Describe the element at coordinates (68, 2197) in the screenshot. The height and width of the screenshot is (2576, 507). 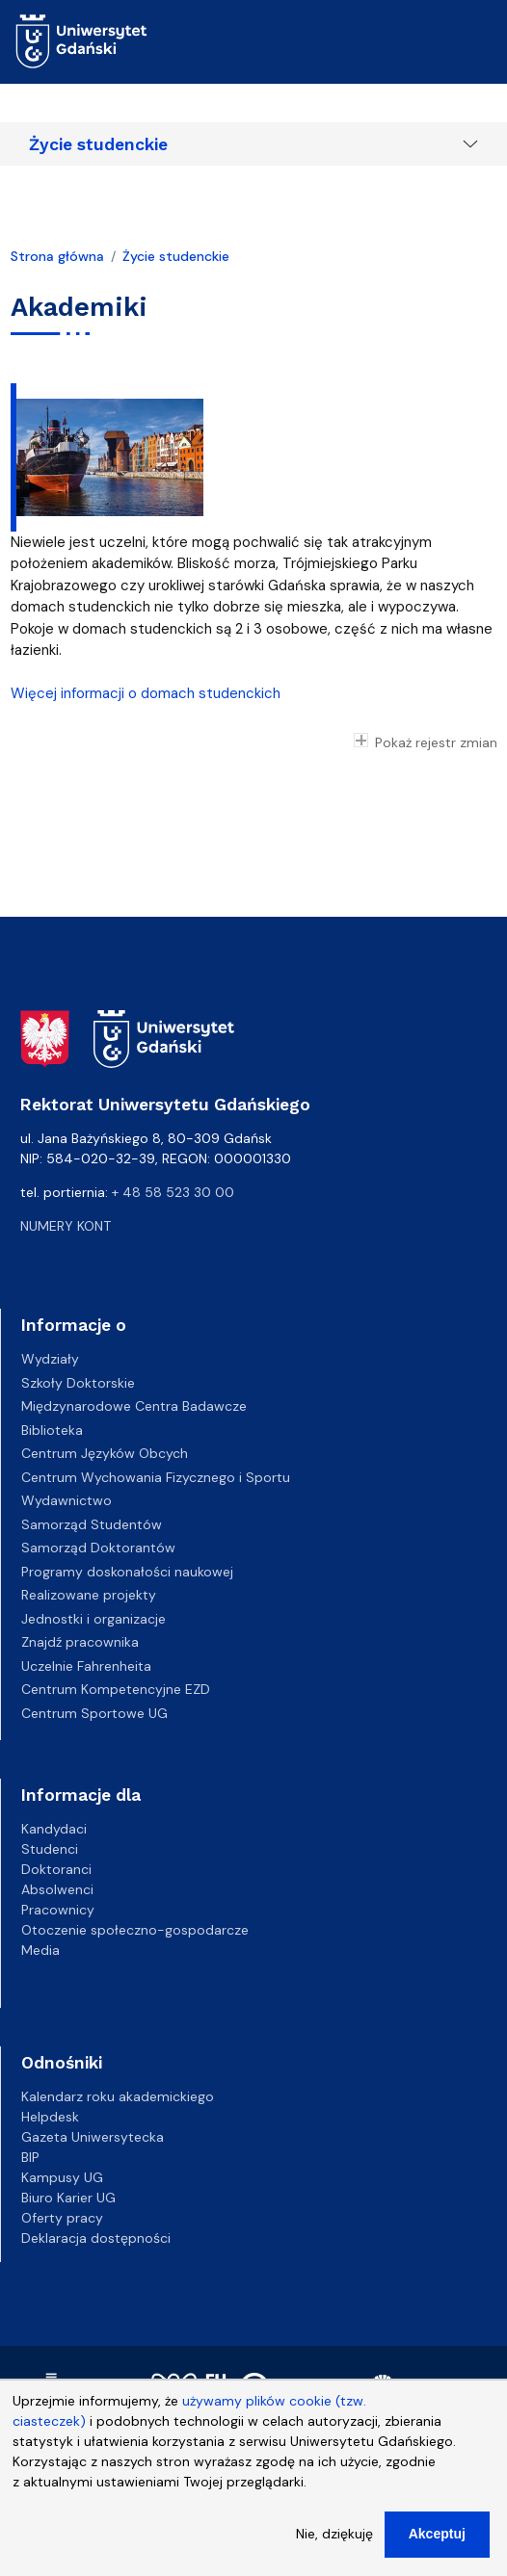
I see `Biuro Karier UG` at that location.